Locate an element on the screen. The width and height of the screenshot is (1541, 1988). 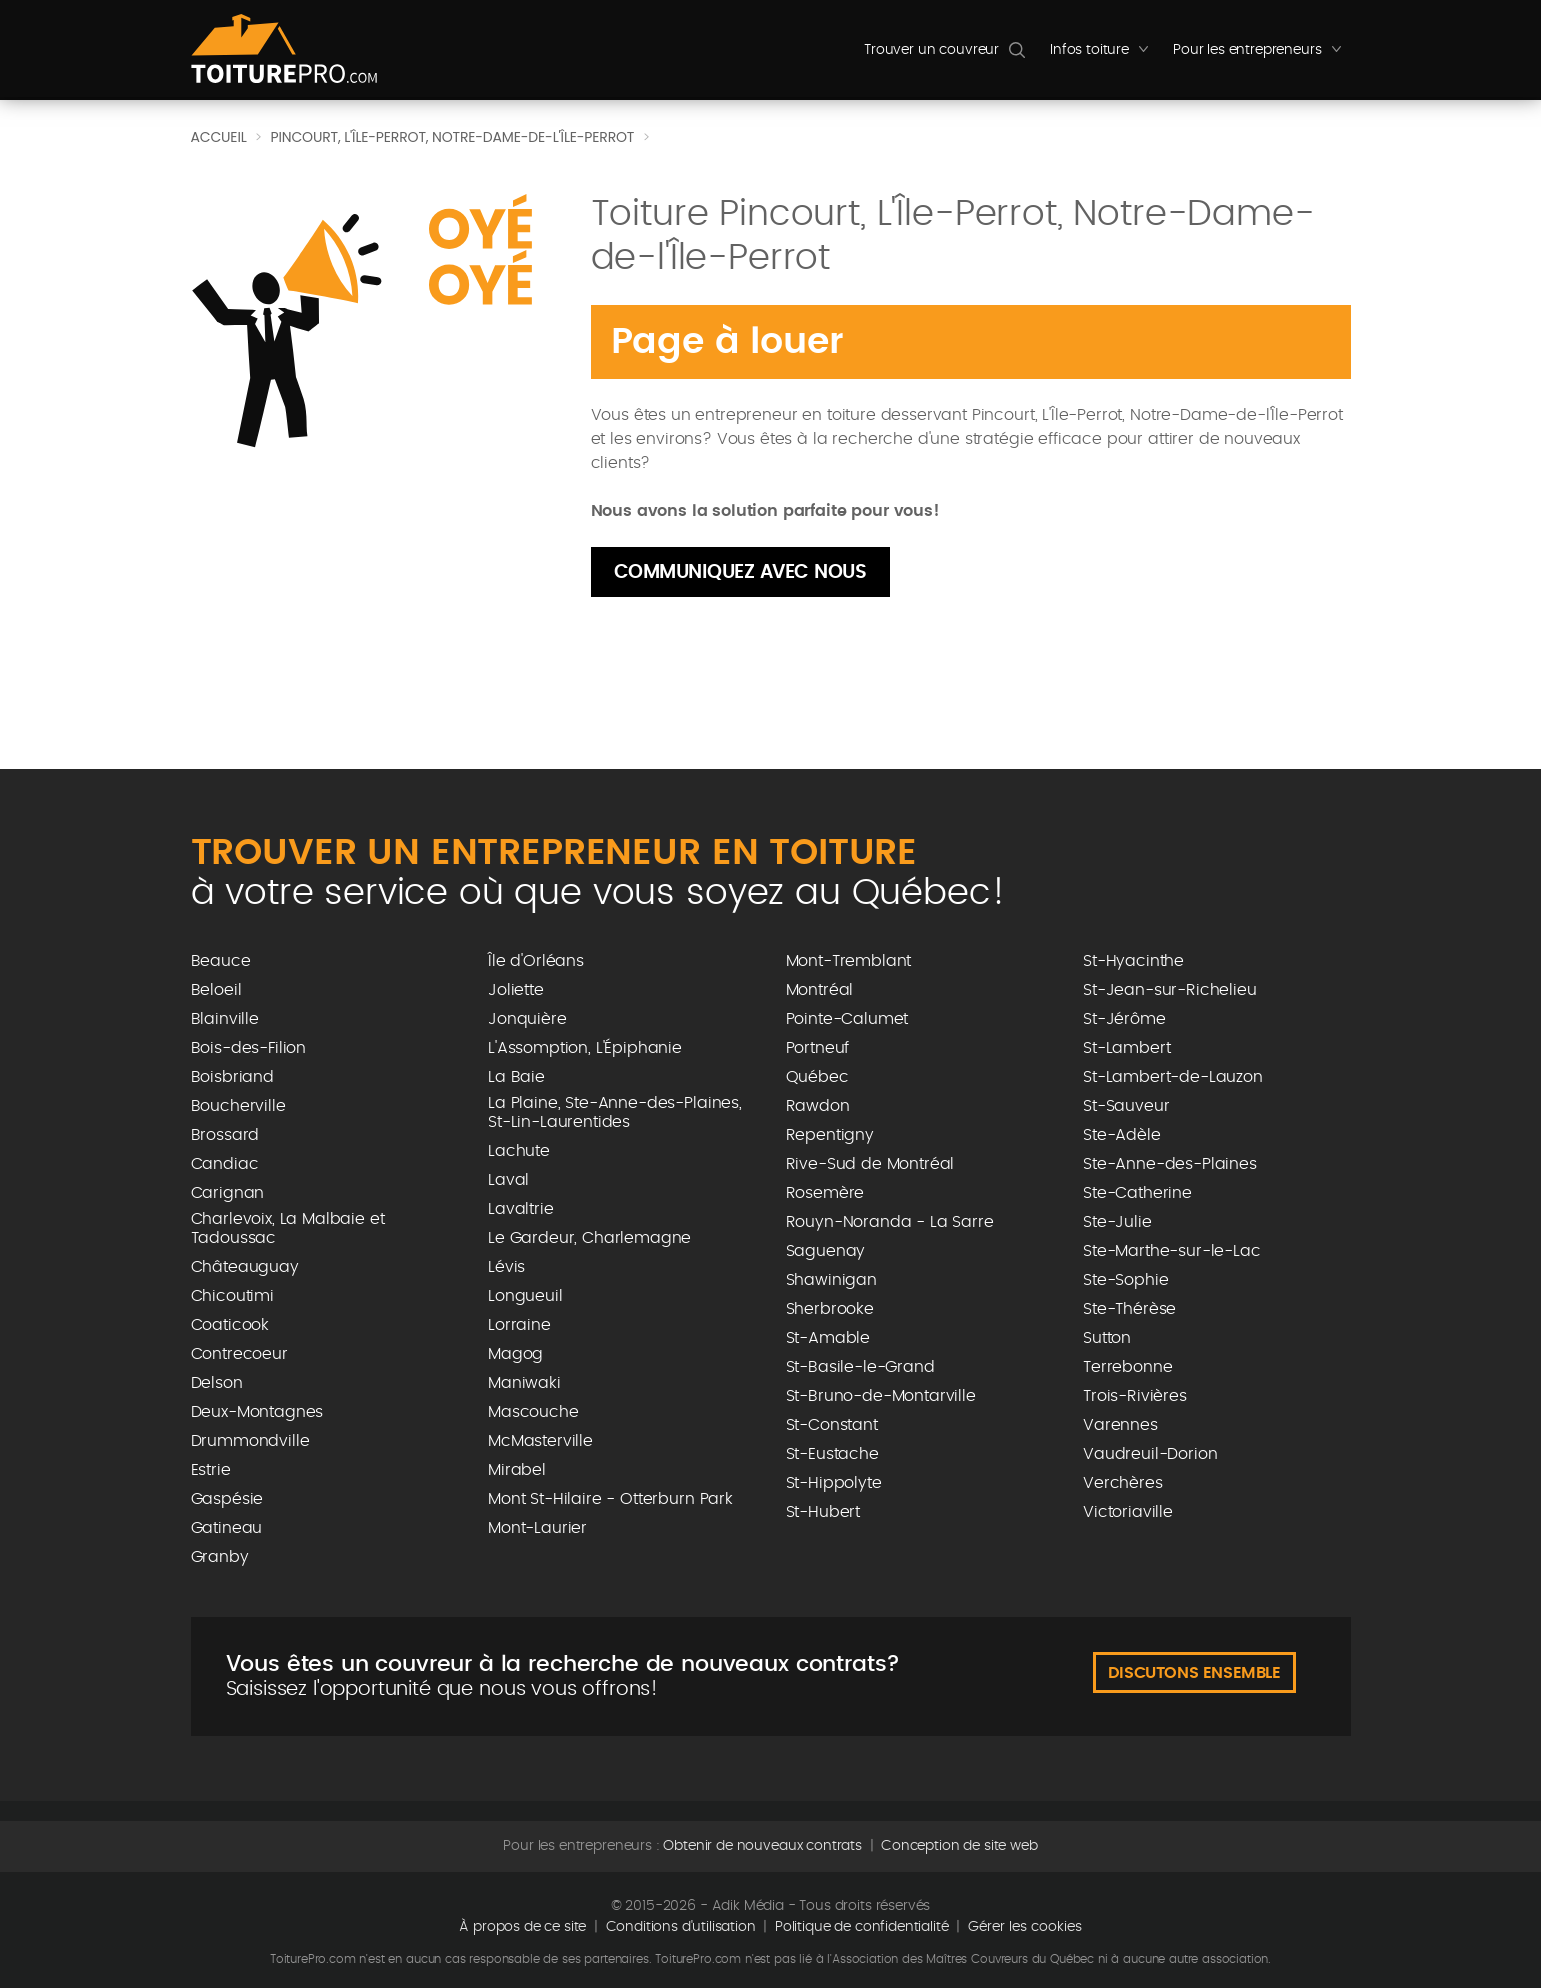
McMasterville is located at coordinates (540, 1441).